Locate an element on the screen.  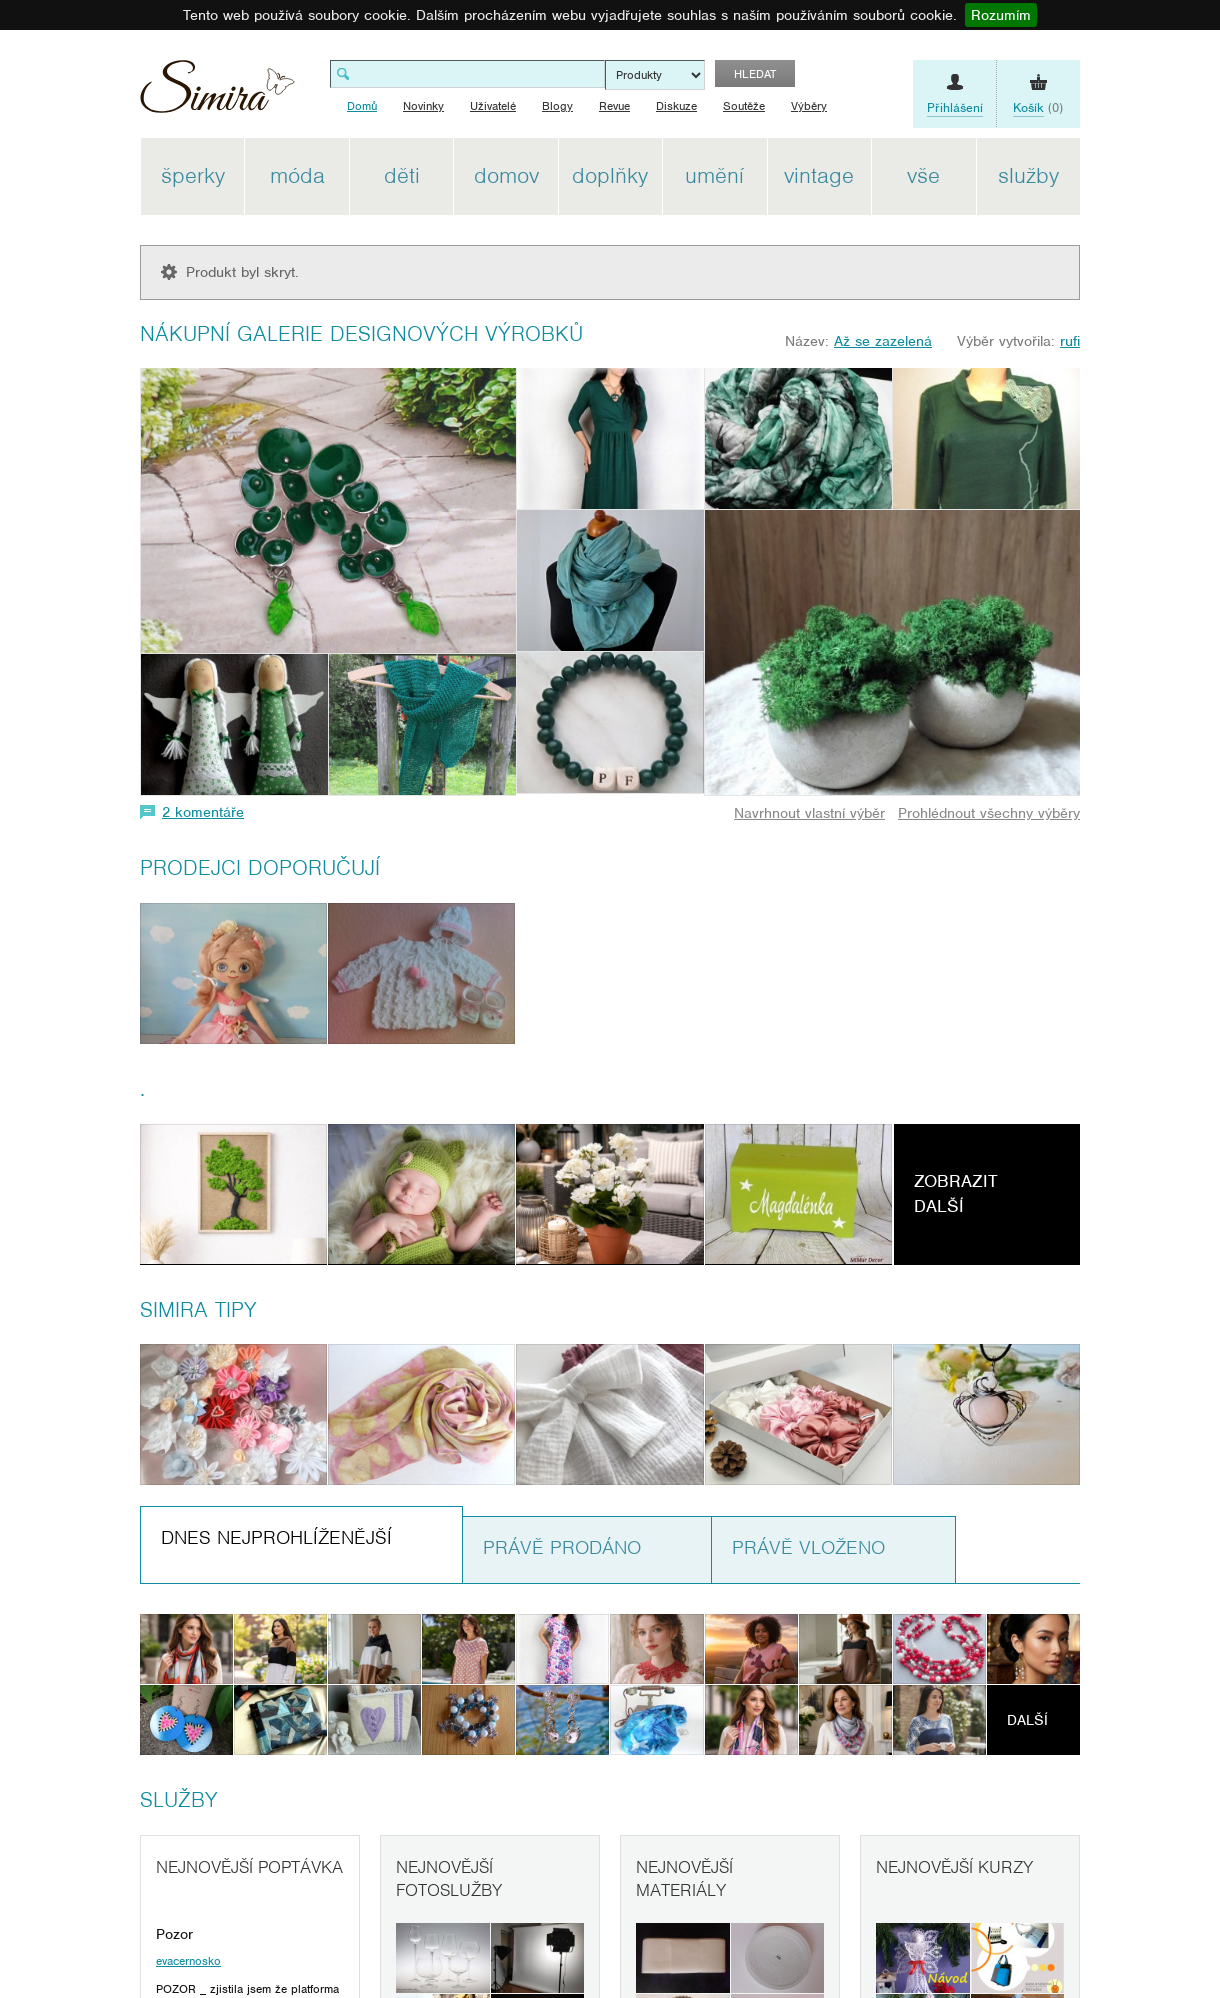
Diskuze is located at coordinates (676, 106).